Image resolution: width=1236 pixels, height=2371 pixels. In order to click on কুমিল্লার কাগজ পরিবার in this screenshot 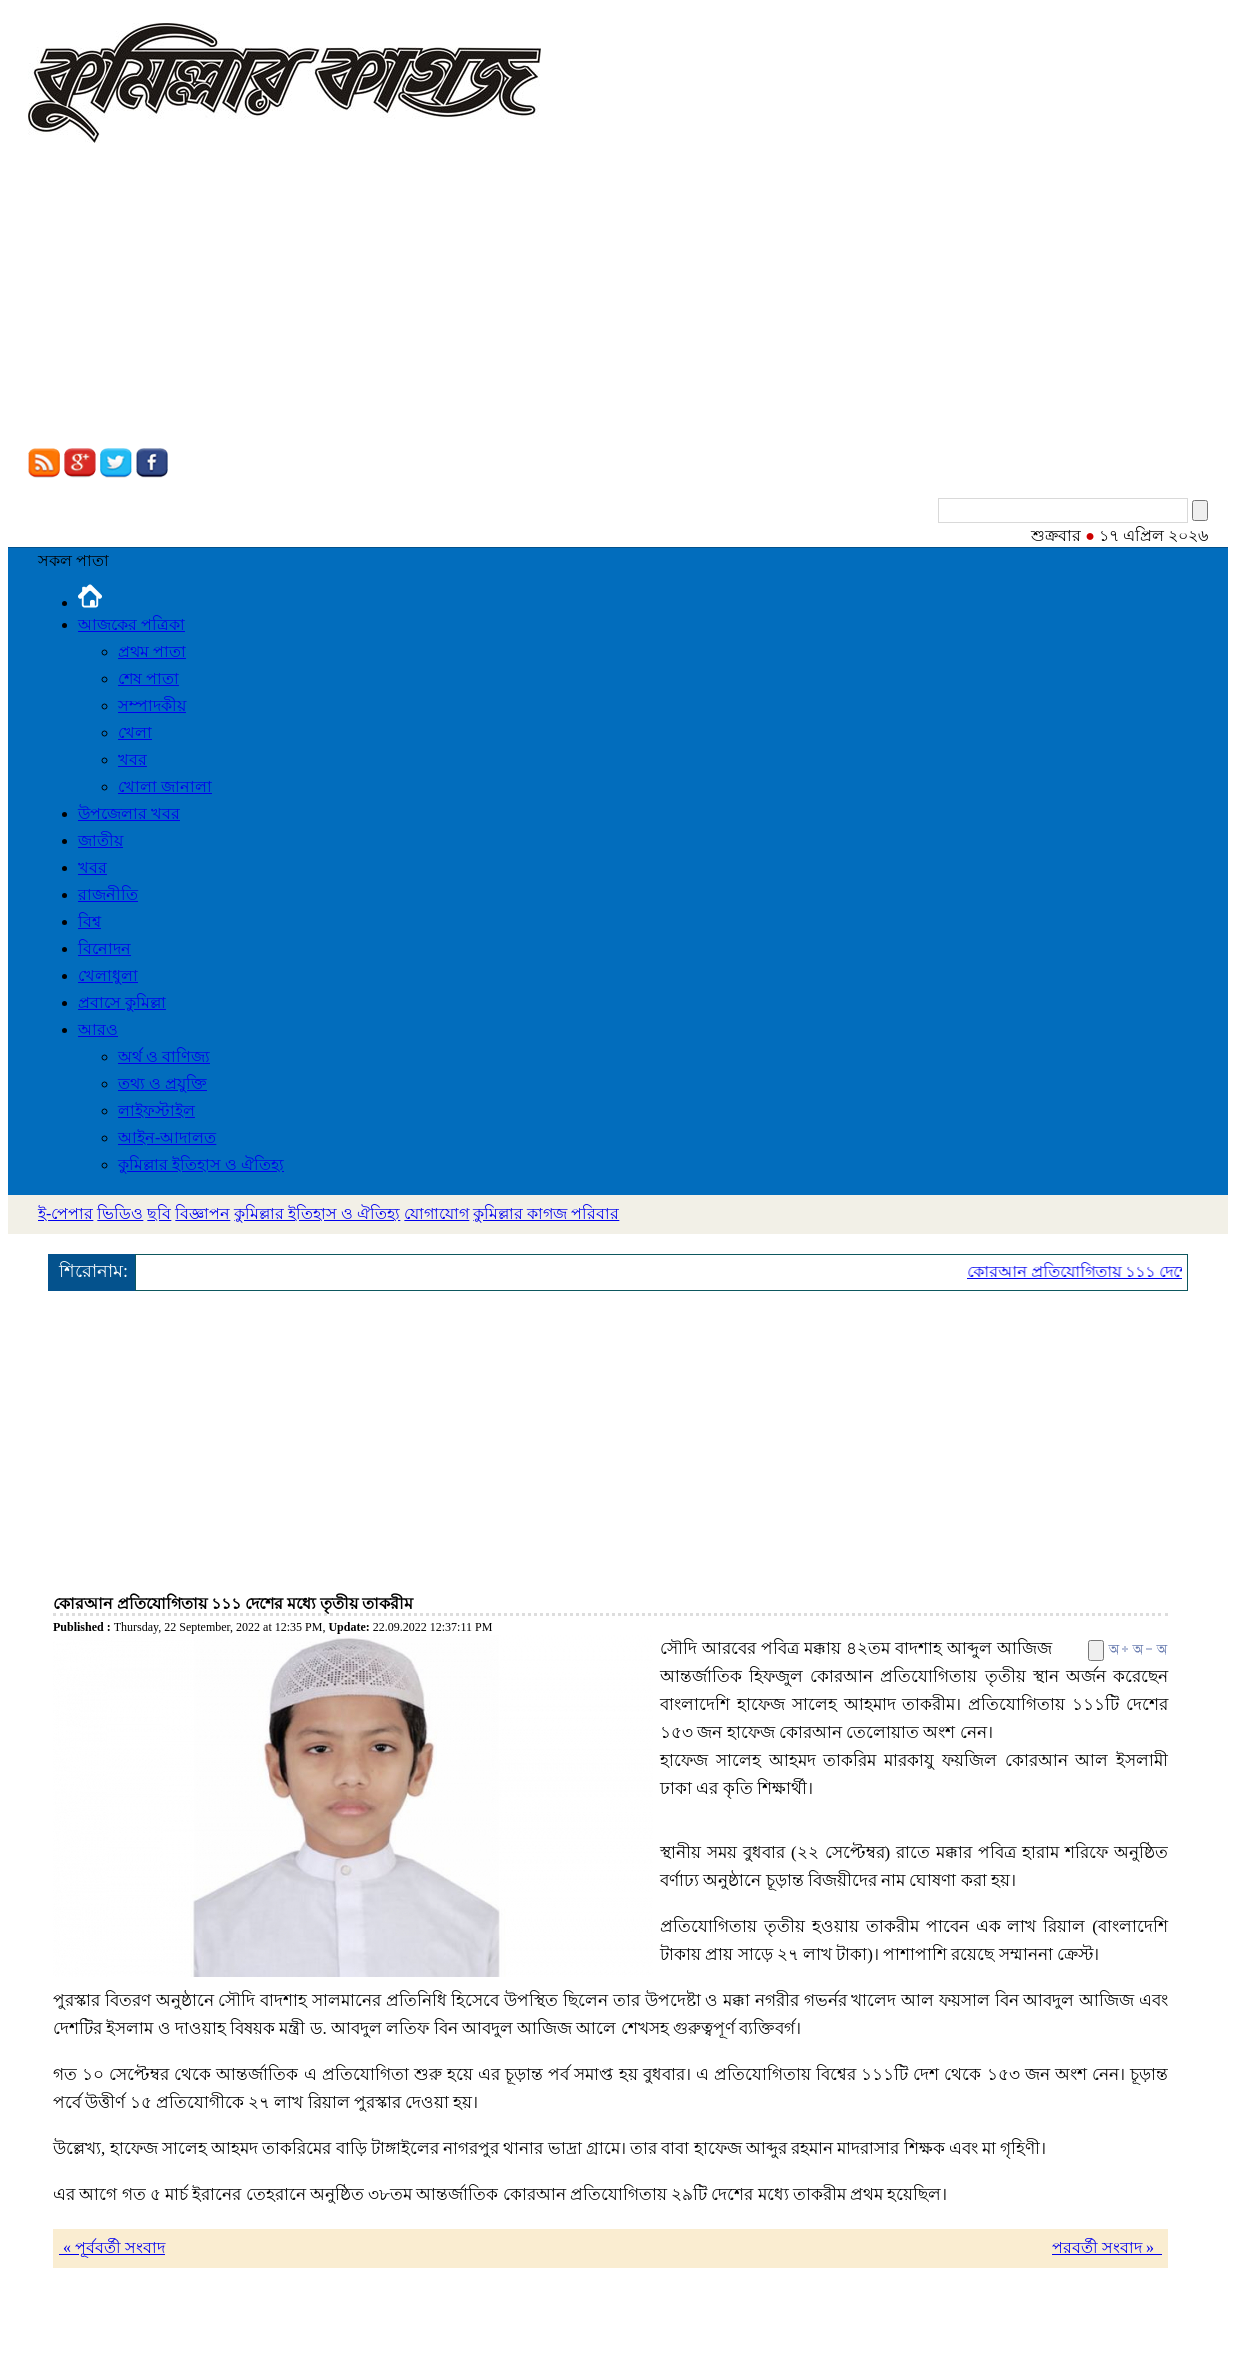, I will do `click(546, 1213)`.